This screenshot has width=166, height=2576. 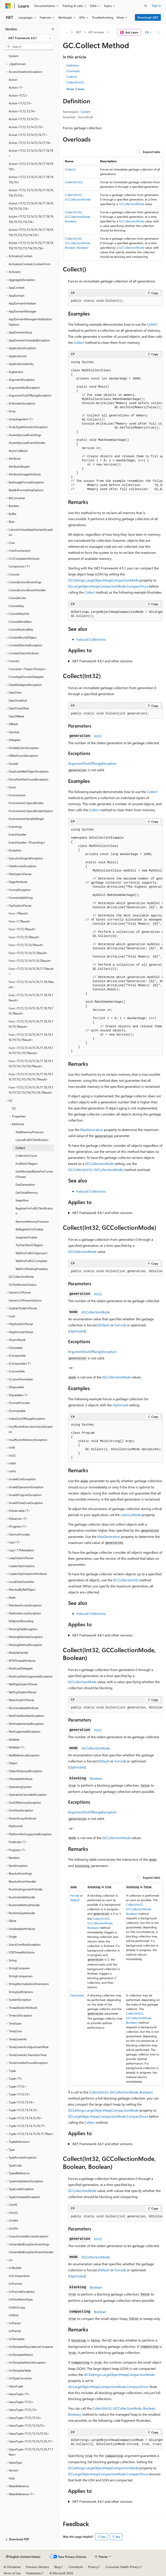 What do you see at coordinates (85, 112) in the screenshot?
I see `System` at bounding box center [85, 112].